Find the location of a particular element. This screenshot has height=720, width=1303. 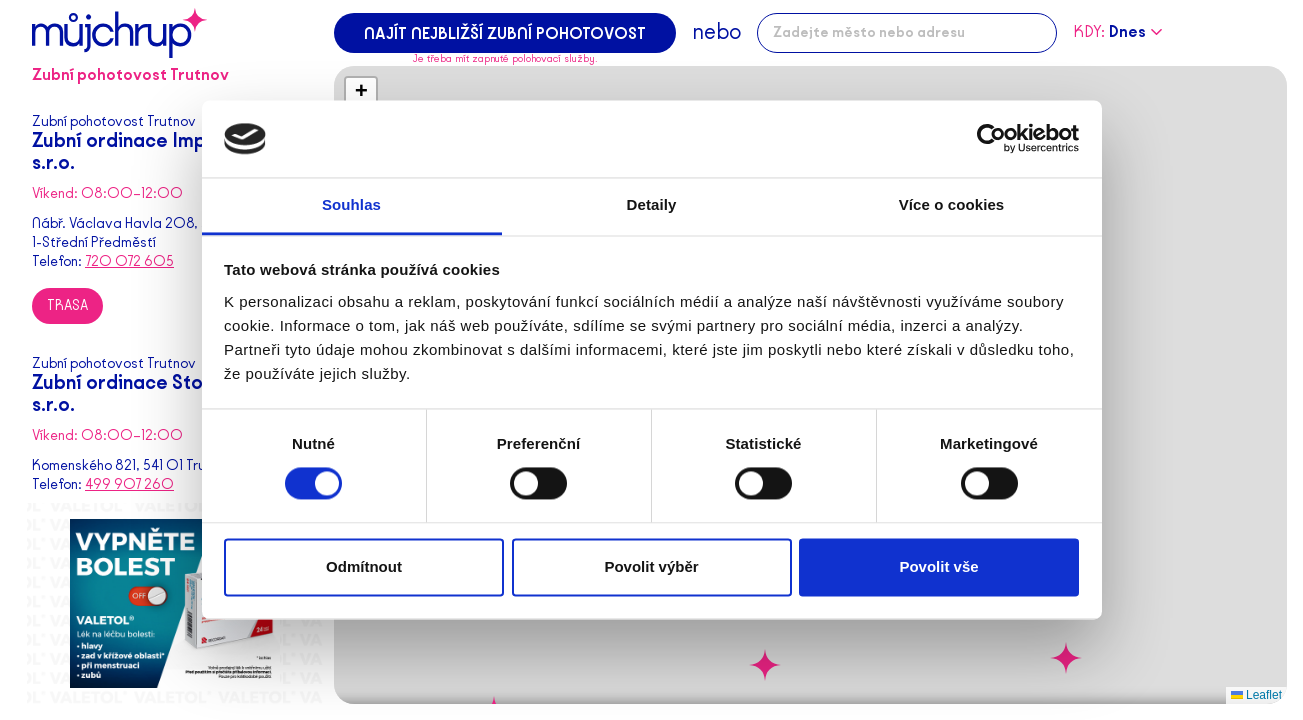

[Cookiebot od Usercentrics - otevře se v novém okně] is located at coordinates (991, 139).